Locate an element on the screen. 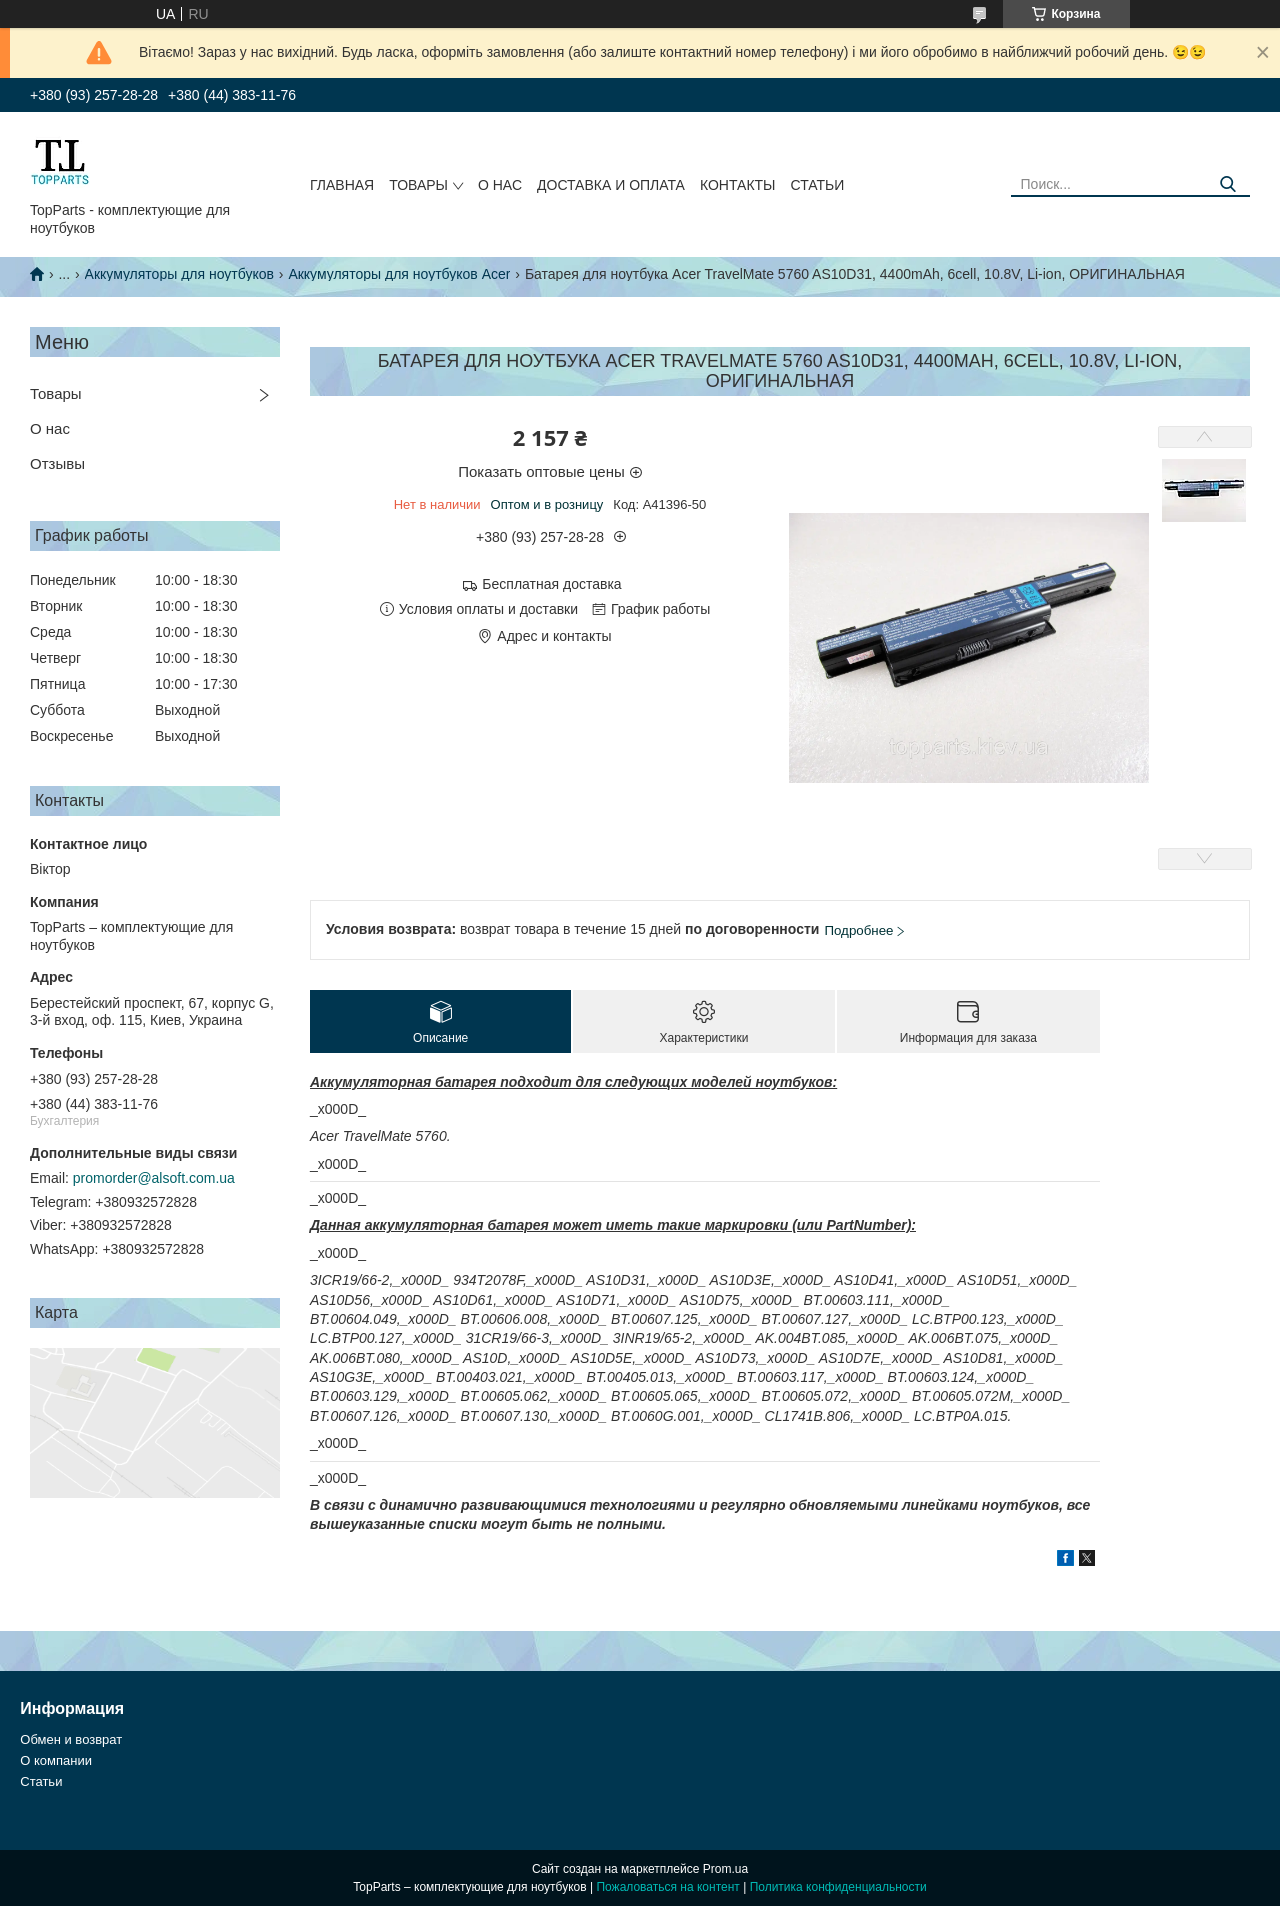 The width and height of the screenshot is (1280, 1906). О компании is located at coordinates (56, 1760).